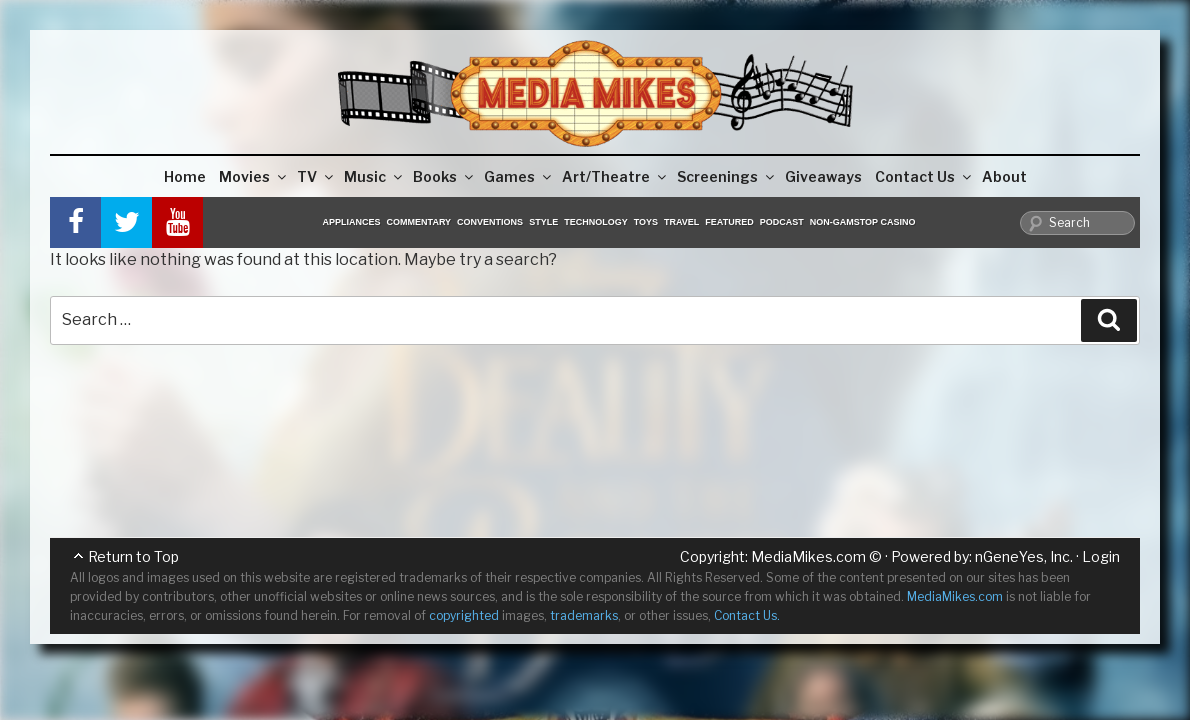  What do you see at coordinates (747, 615) in the screenshot?
I see `Contact Us.` at bounding box center [747, 615].